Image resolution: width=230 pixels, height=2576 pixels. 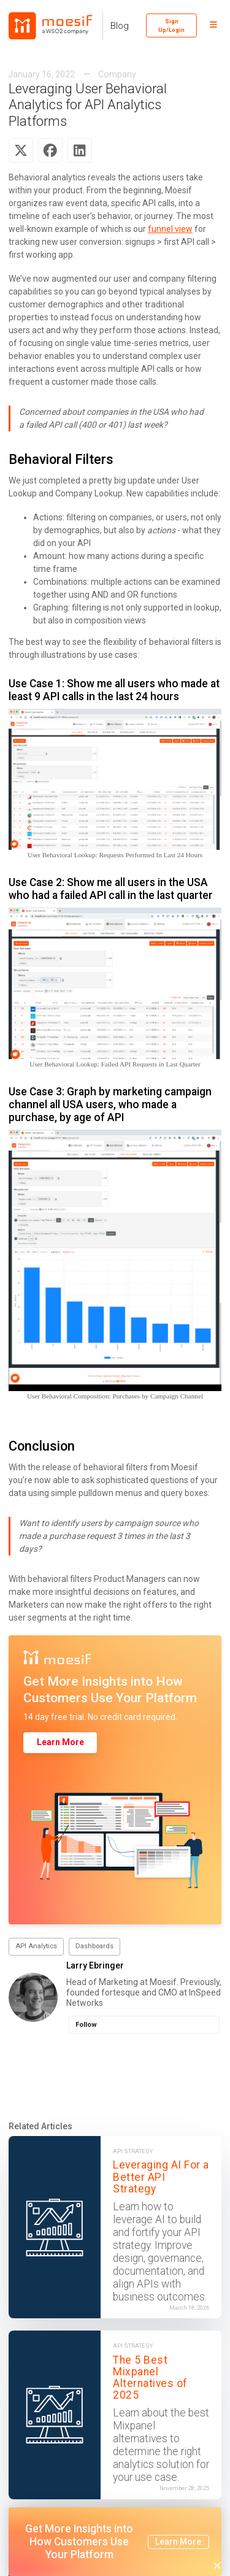 What do you see at coordinates (171, 25) in the screenshot?
I see `Sign Up/Login` at bounding box center [171, 25].